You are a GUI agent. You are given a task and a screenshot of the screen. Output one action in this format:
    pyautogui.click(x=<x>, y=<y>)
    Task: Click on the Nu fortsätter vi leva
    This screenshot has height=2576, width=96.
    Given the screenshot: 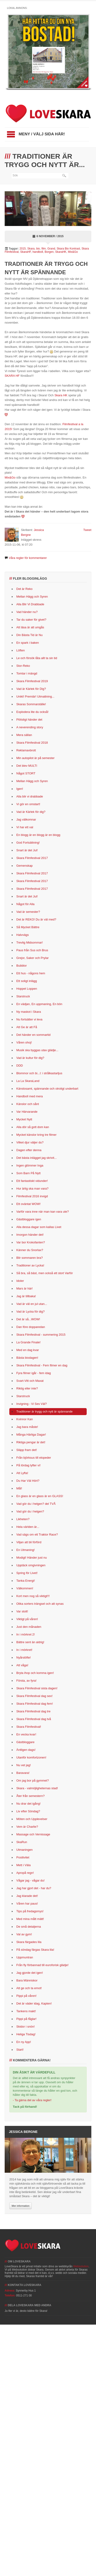 What is the action you would take?
    pyautogui.click(x=29, y=1019)
    